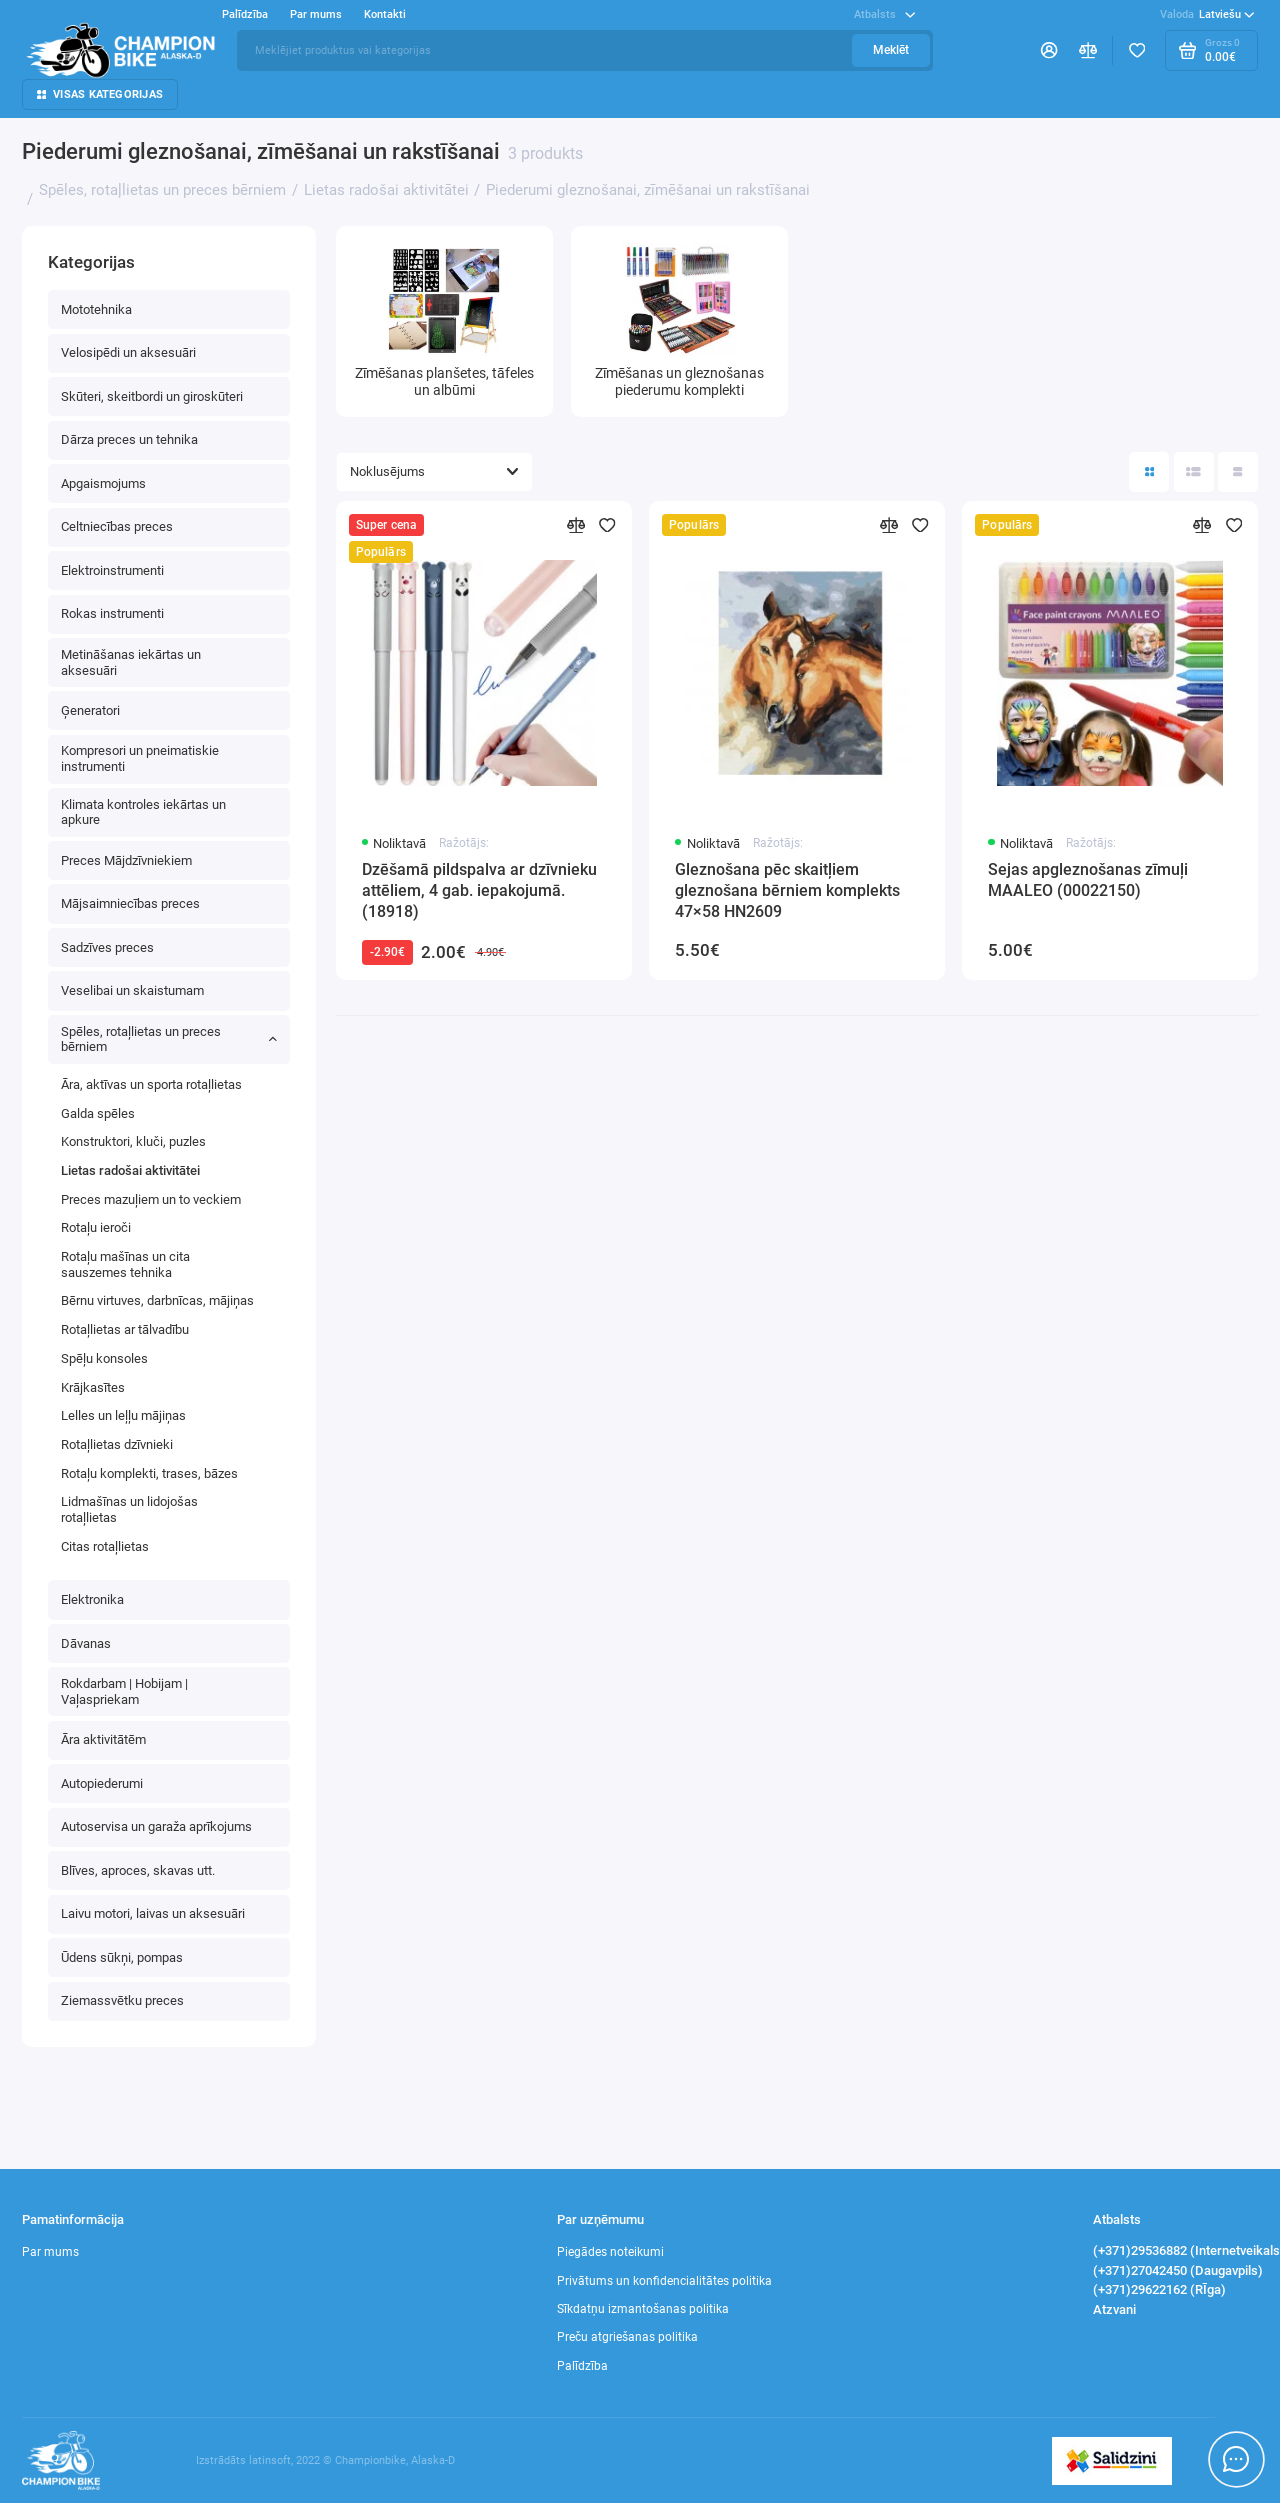 The height and width of the screenshot is (2503, 1280). What do you see at coordinates (891, 50) in the screenshot?
I see `Meklēt` at bounding box center [891, 50].